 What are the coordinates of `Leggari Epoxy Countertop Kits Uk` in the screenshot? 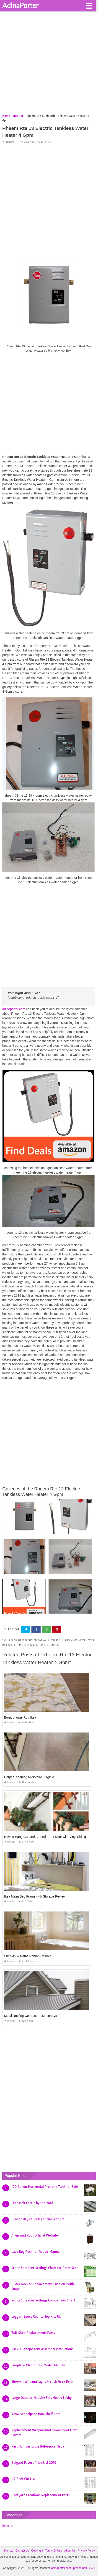 It's located at (36, 2316).